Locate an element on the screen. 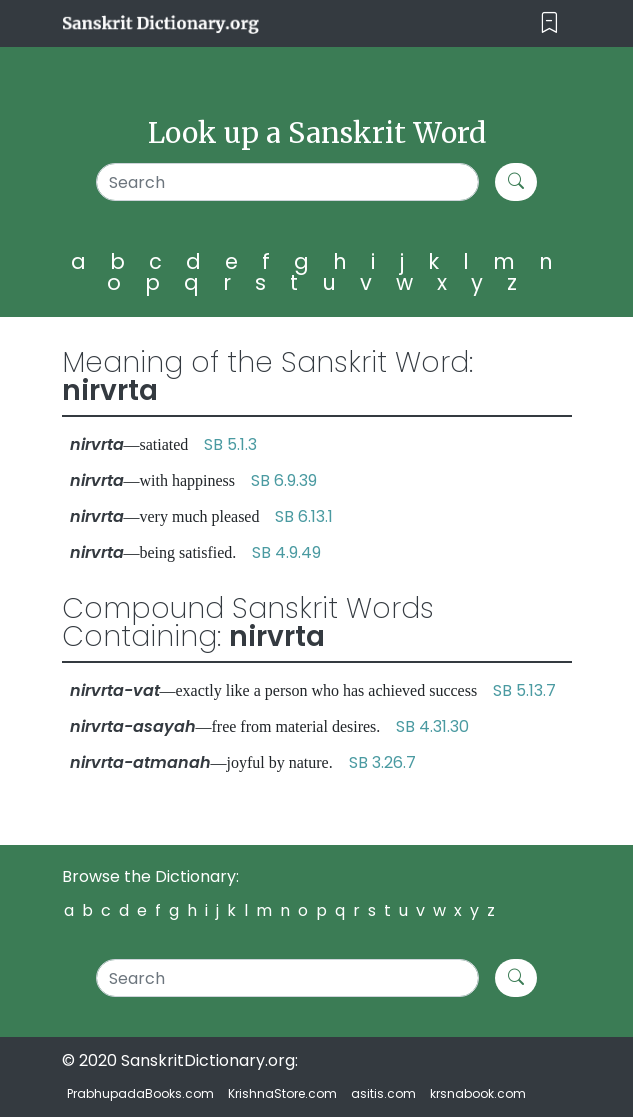  [Search] is located at coordinates (287, 182).